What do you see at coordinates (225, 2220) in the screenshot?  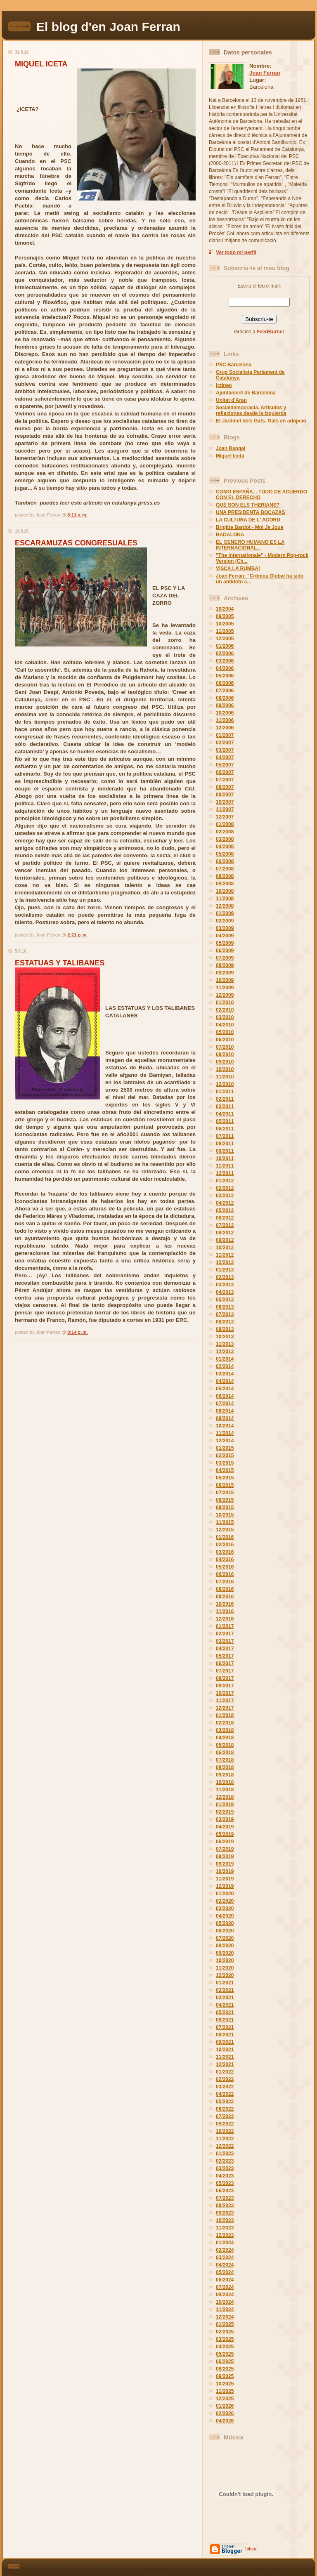 I see `10/2023` at bounding box center [225, 2220].